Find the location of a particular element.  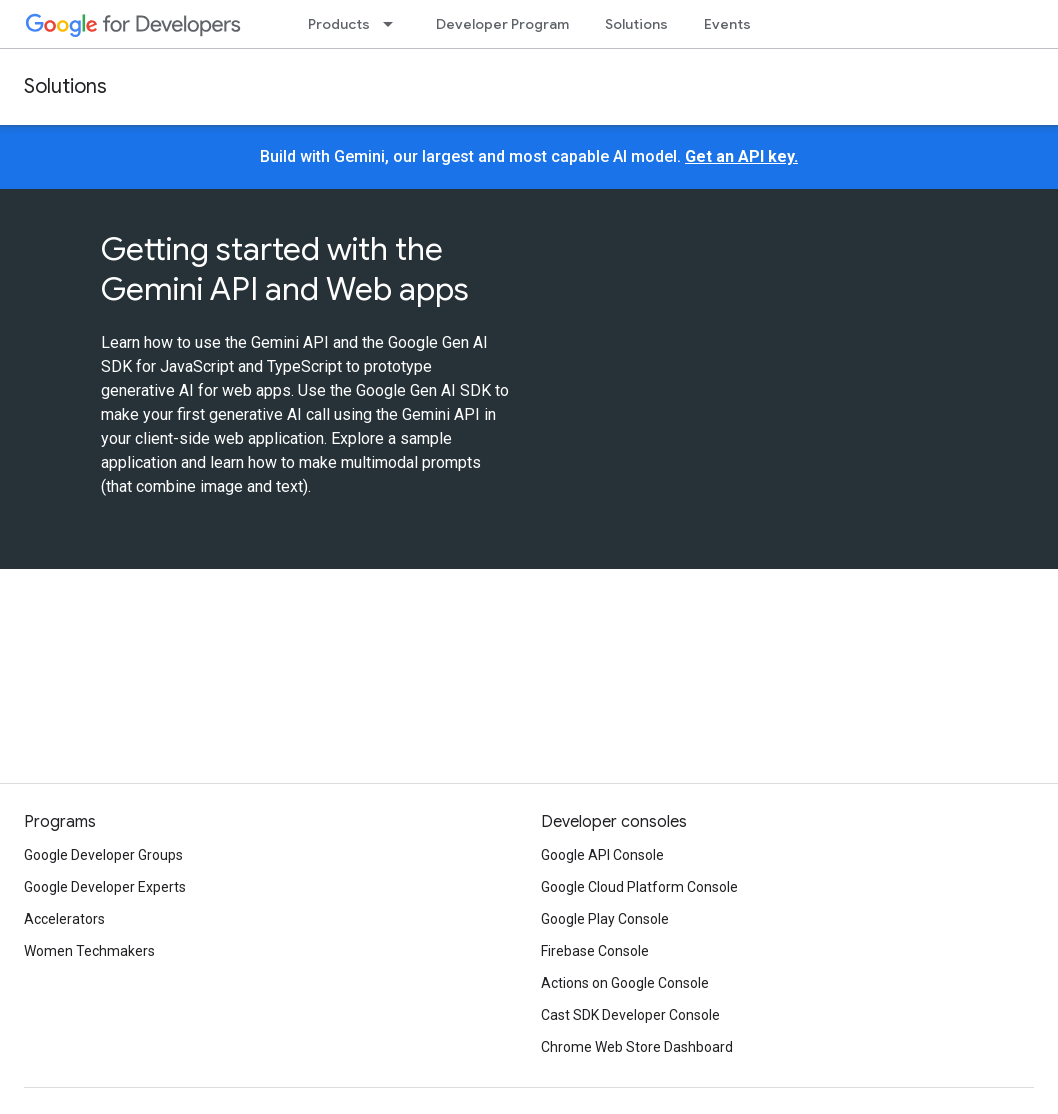

Google Cloud Platform Console is located at coordinates (639, 887).